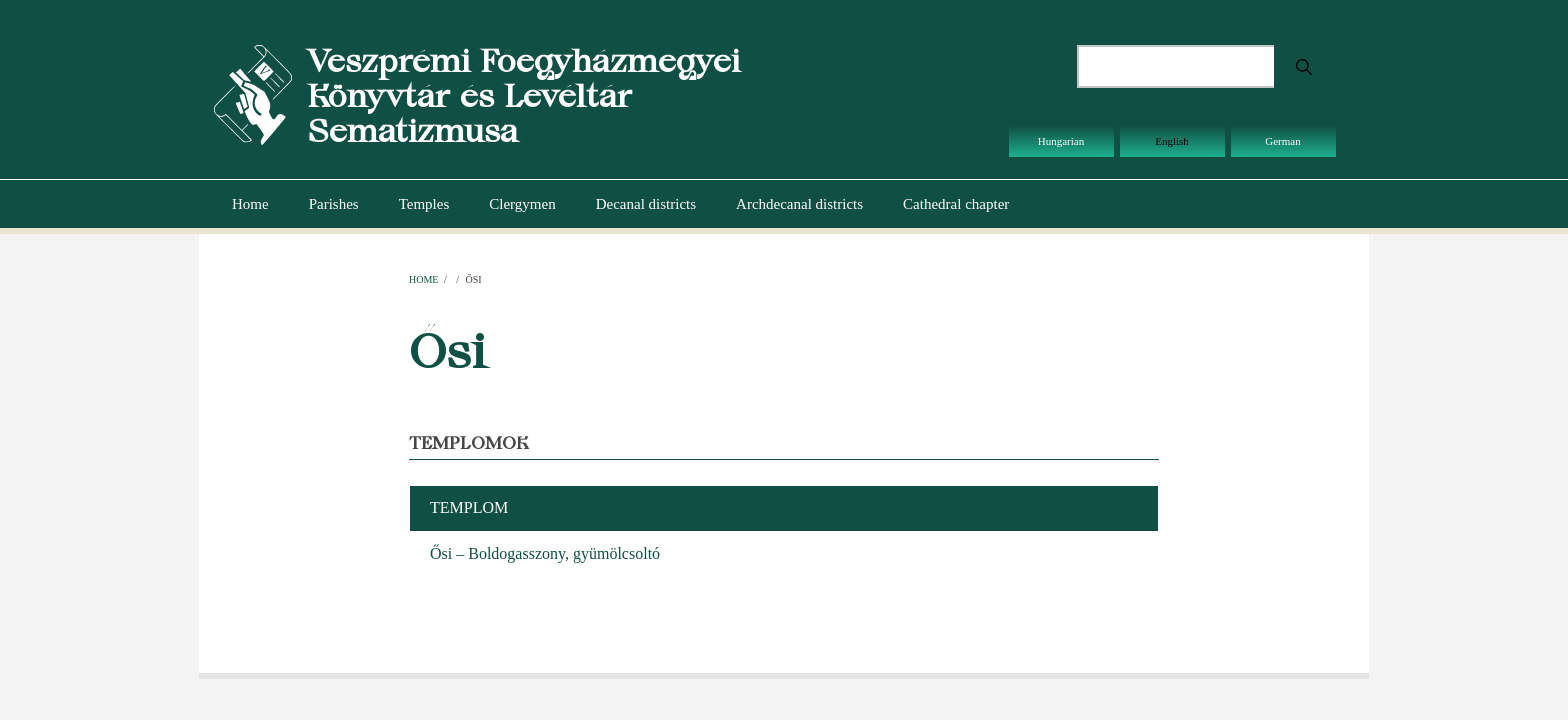  I want to click on Parishes, so click(334, 204).